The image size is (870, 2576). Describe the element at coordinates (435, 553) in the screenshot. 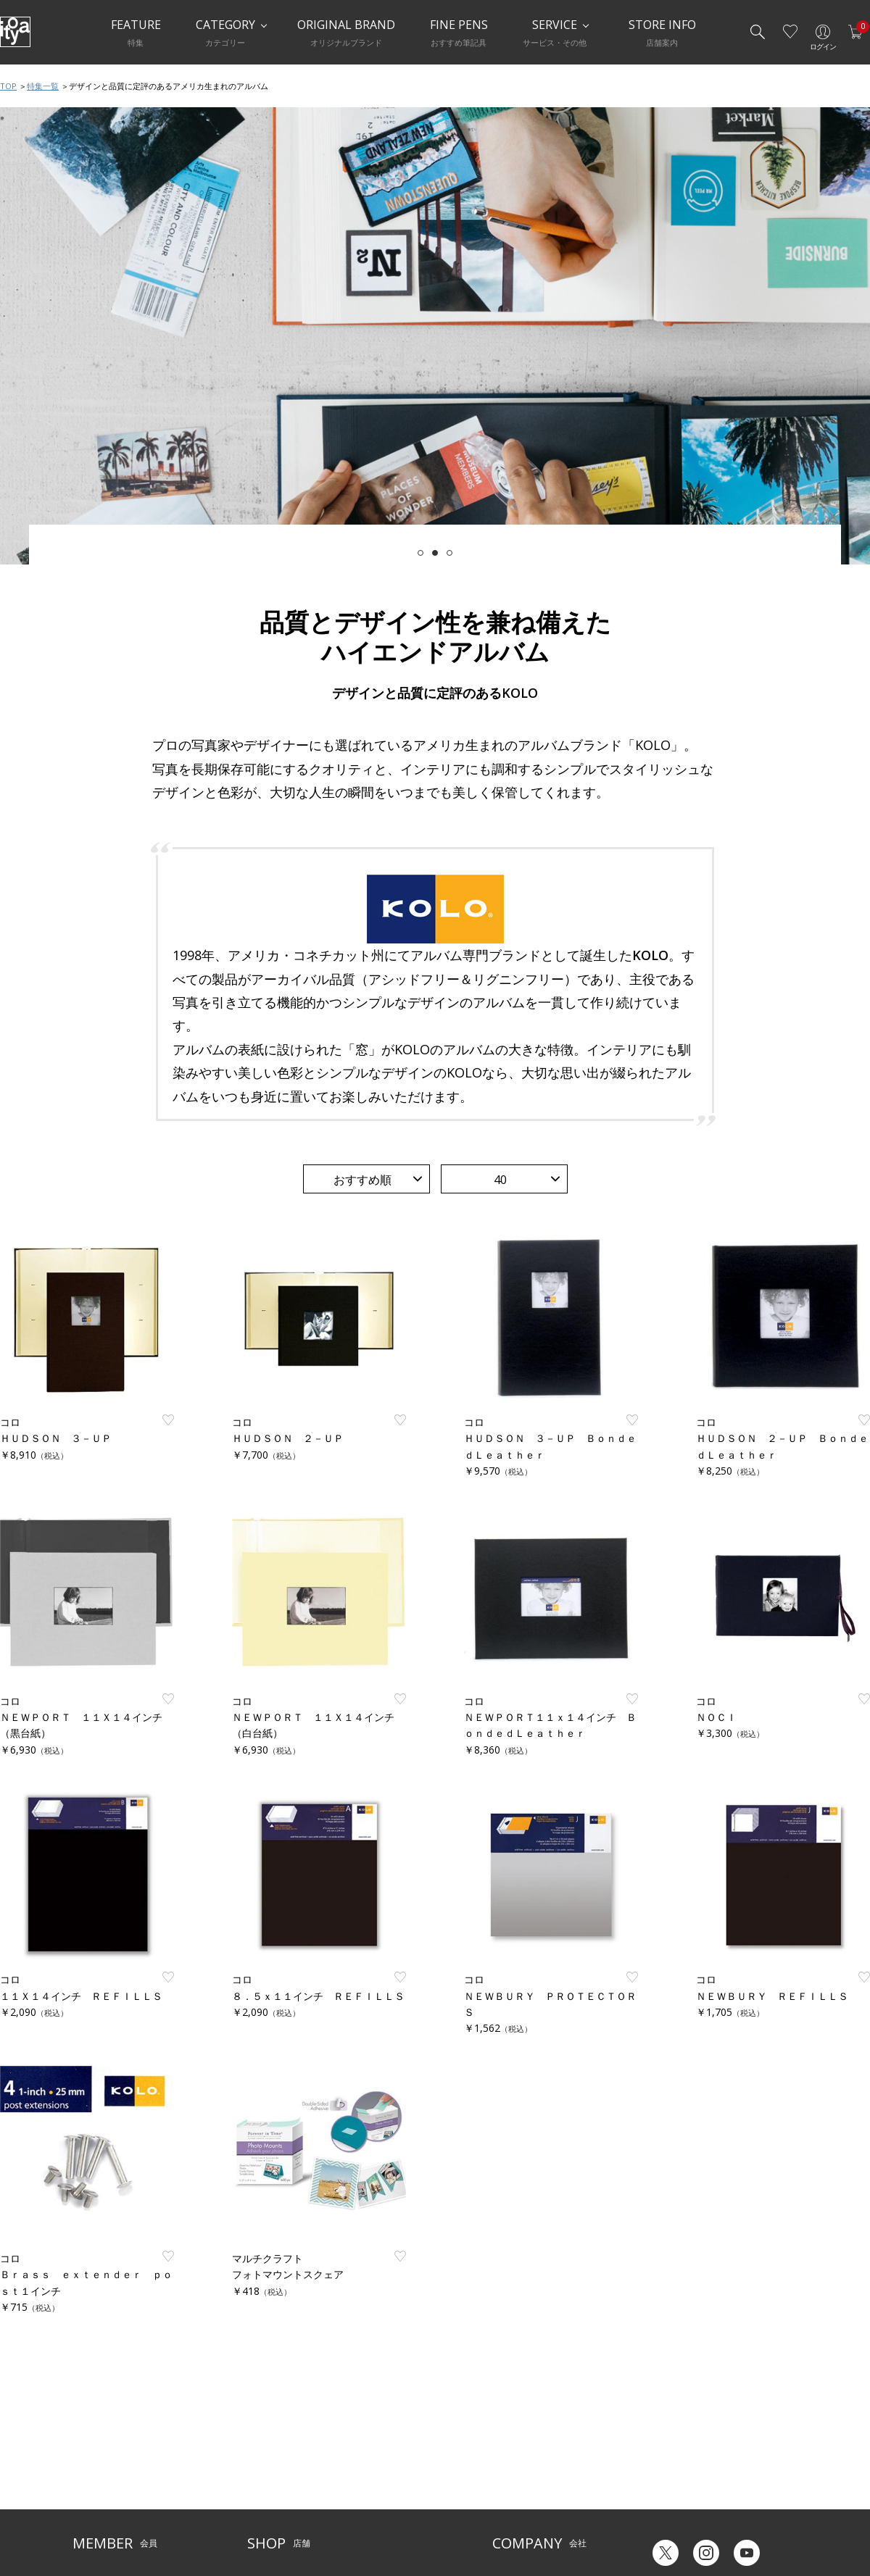

I see `2 [tab]` at that location.